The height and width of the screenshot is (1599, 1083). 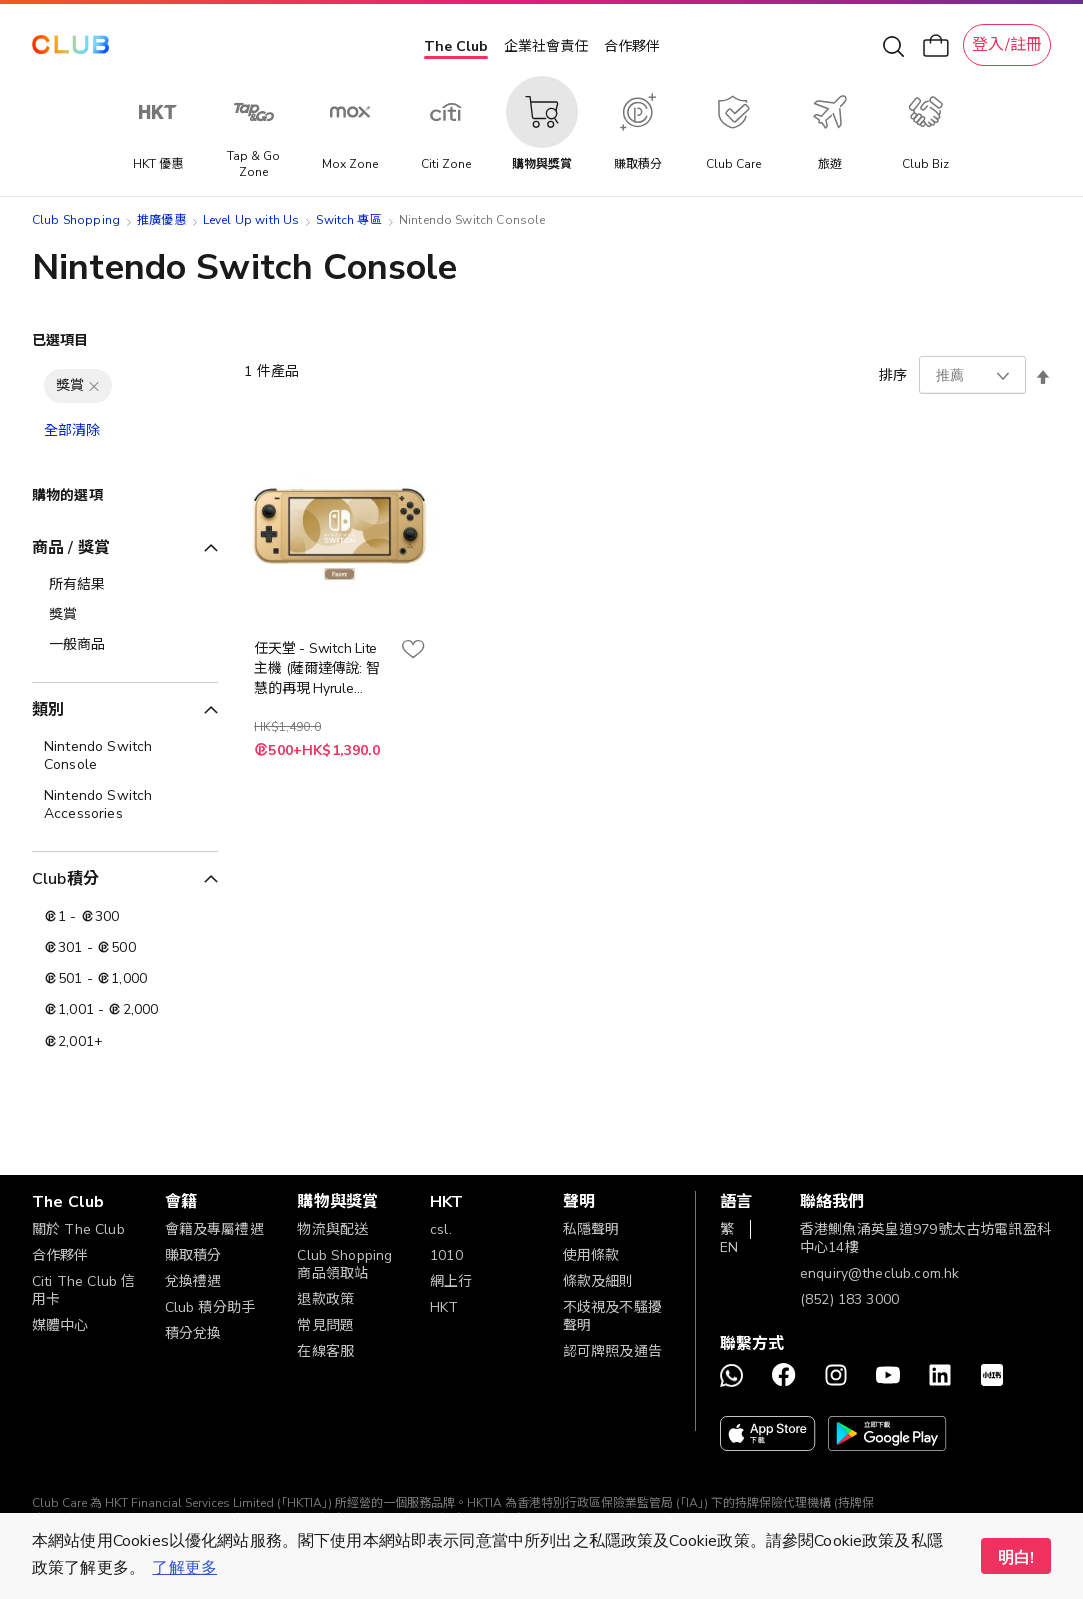 I want to click on 合作夥伴, so click(x=632, y=46).